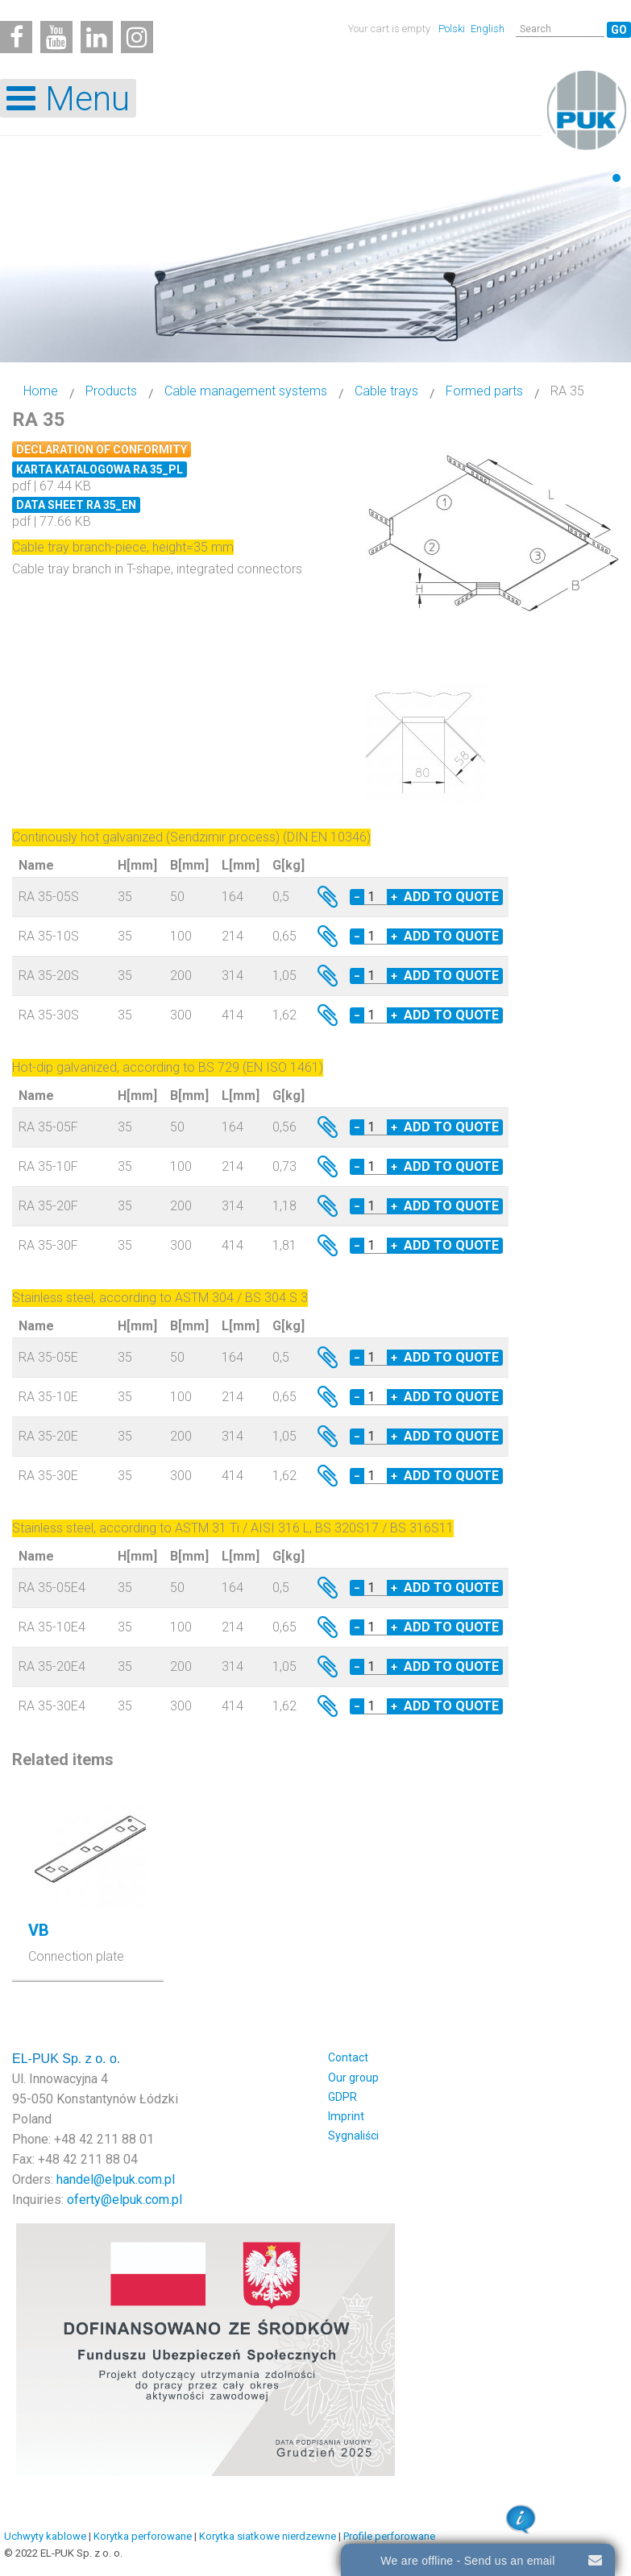 Image resolution: width=631 pixels, height=2576 pixels. Describe the element at coordinates (97, 37) in the screenshot. I see `[Linkedin]` at that location.